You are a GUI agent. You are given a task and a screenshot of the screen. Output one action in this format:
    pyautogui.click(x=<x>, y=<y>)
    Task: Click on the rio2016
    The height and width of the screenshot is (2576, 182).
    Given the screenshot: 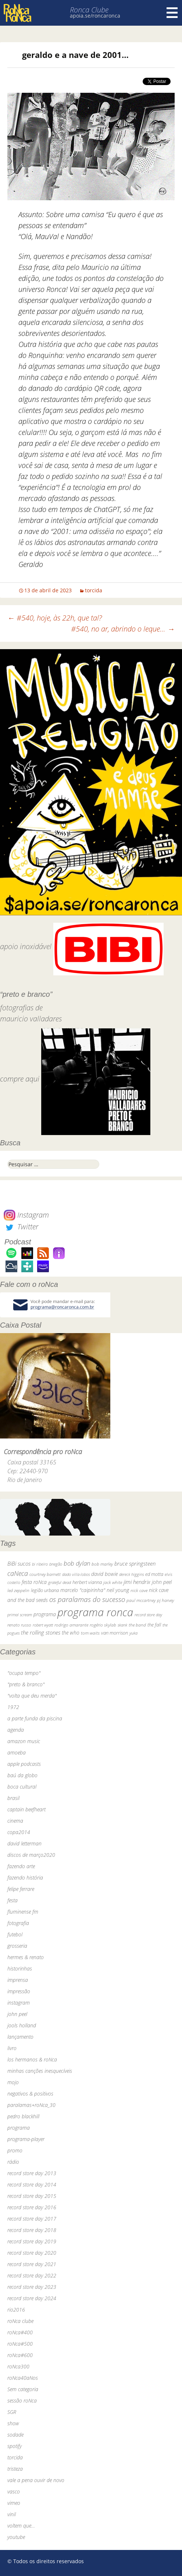 What is the action you would take?
    pyautogui.click(x=16, y=2309)
    